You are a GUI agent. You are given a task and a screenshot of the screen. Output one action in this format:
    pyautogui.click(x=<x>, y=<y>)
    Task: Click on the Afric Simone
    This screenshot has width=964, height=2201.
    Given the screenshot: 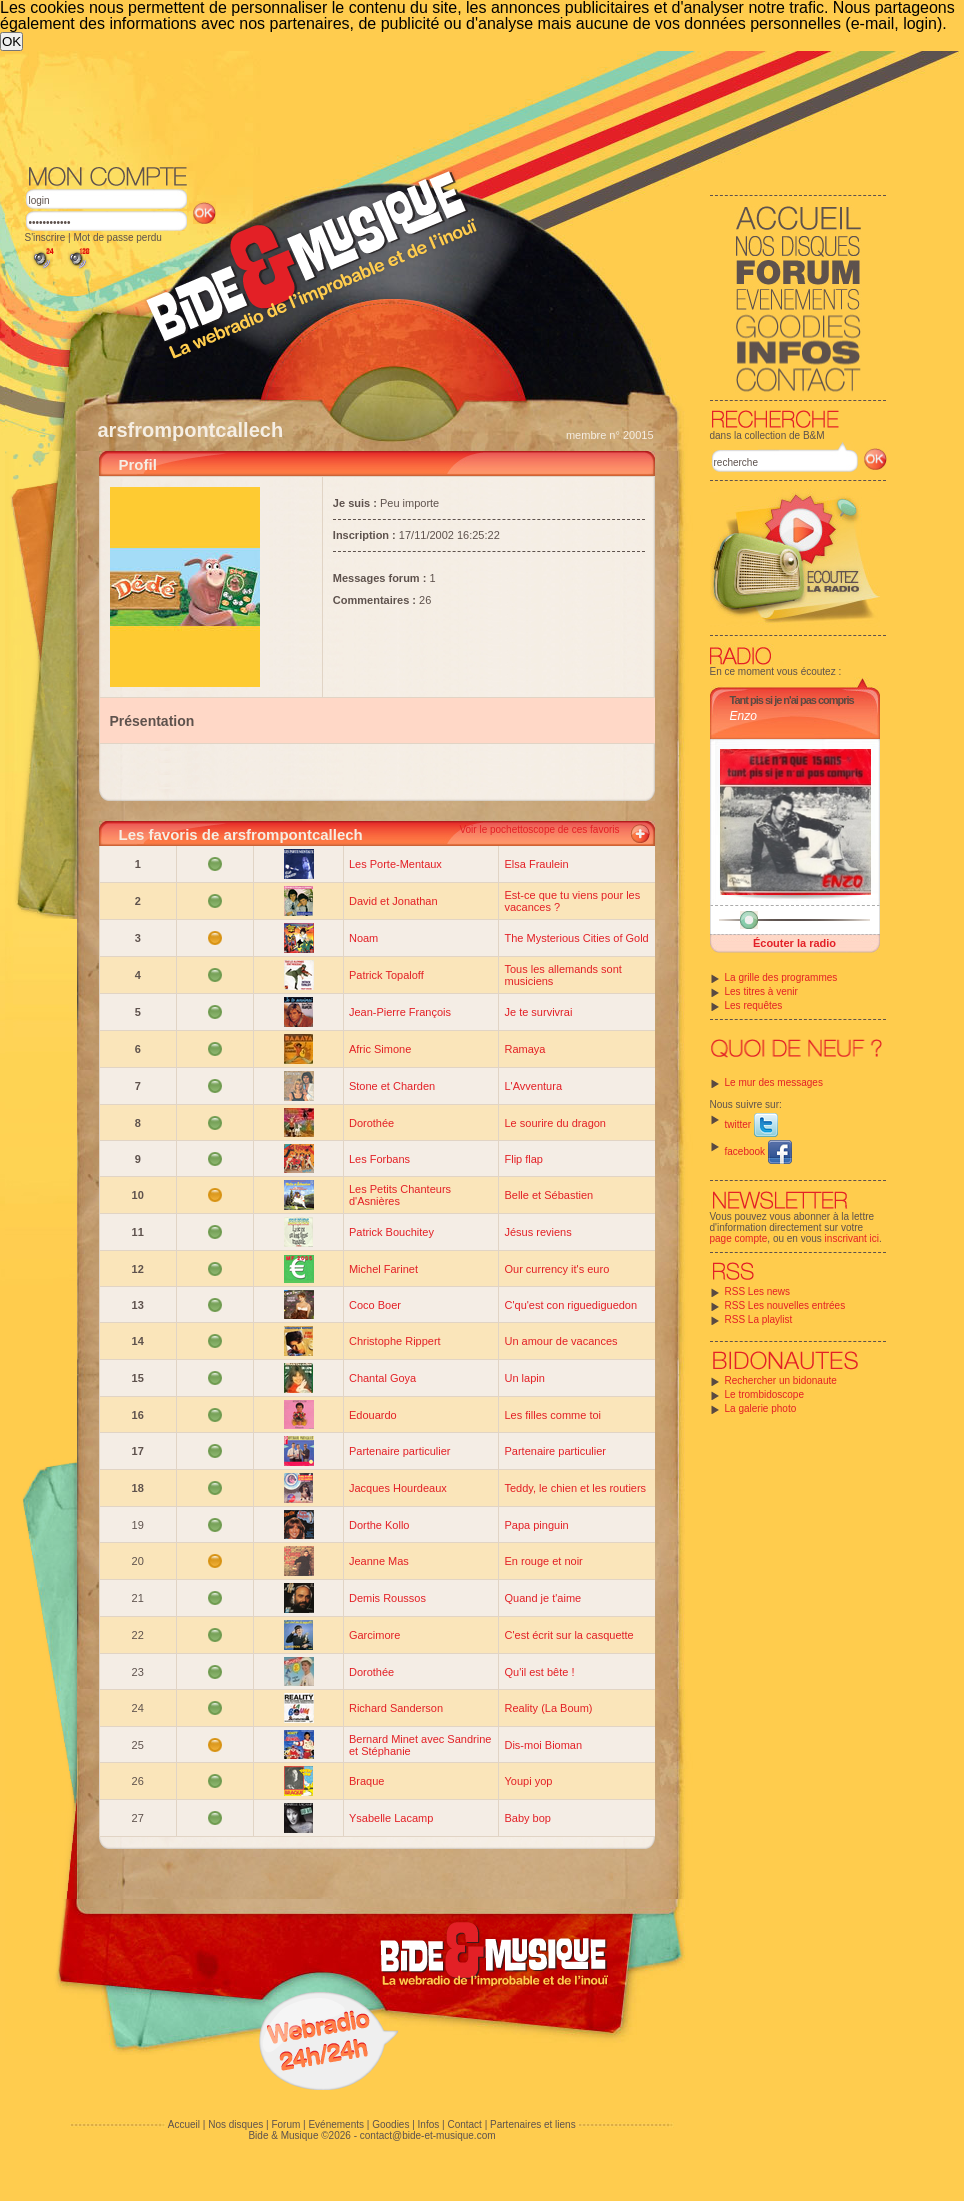 What is the action you would take?
    pyautogui.click(x=380, y=1049)
    